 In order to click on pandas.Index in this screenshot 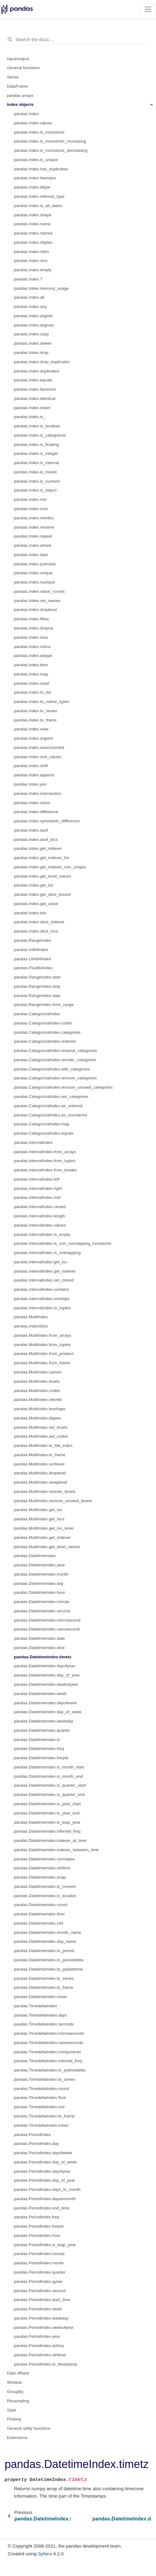, I will do `click(26, 113)`.